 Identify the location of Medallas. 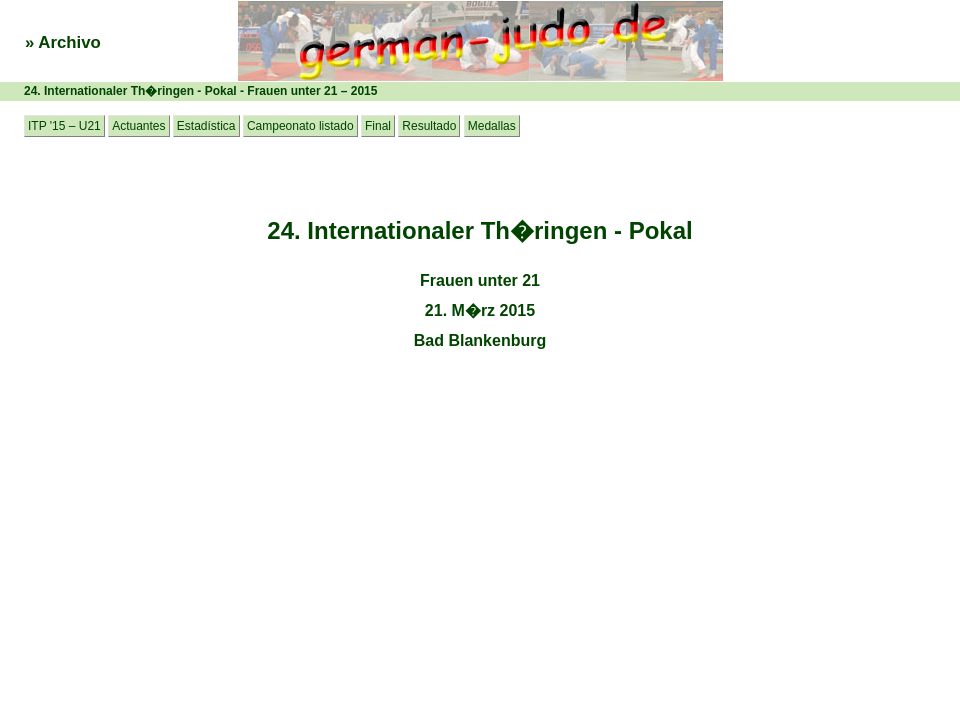
(492, 126).